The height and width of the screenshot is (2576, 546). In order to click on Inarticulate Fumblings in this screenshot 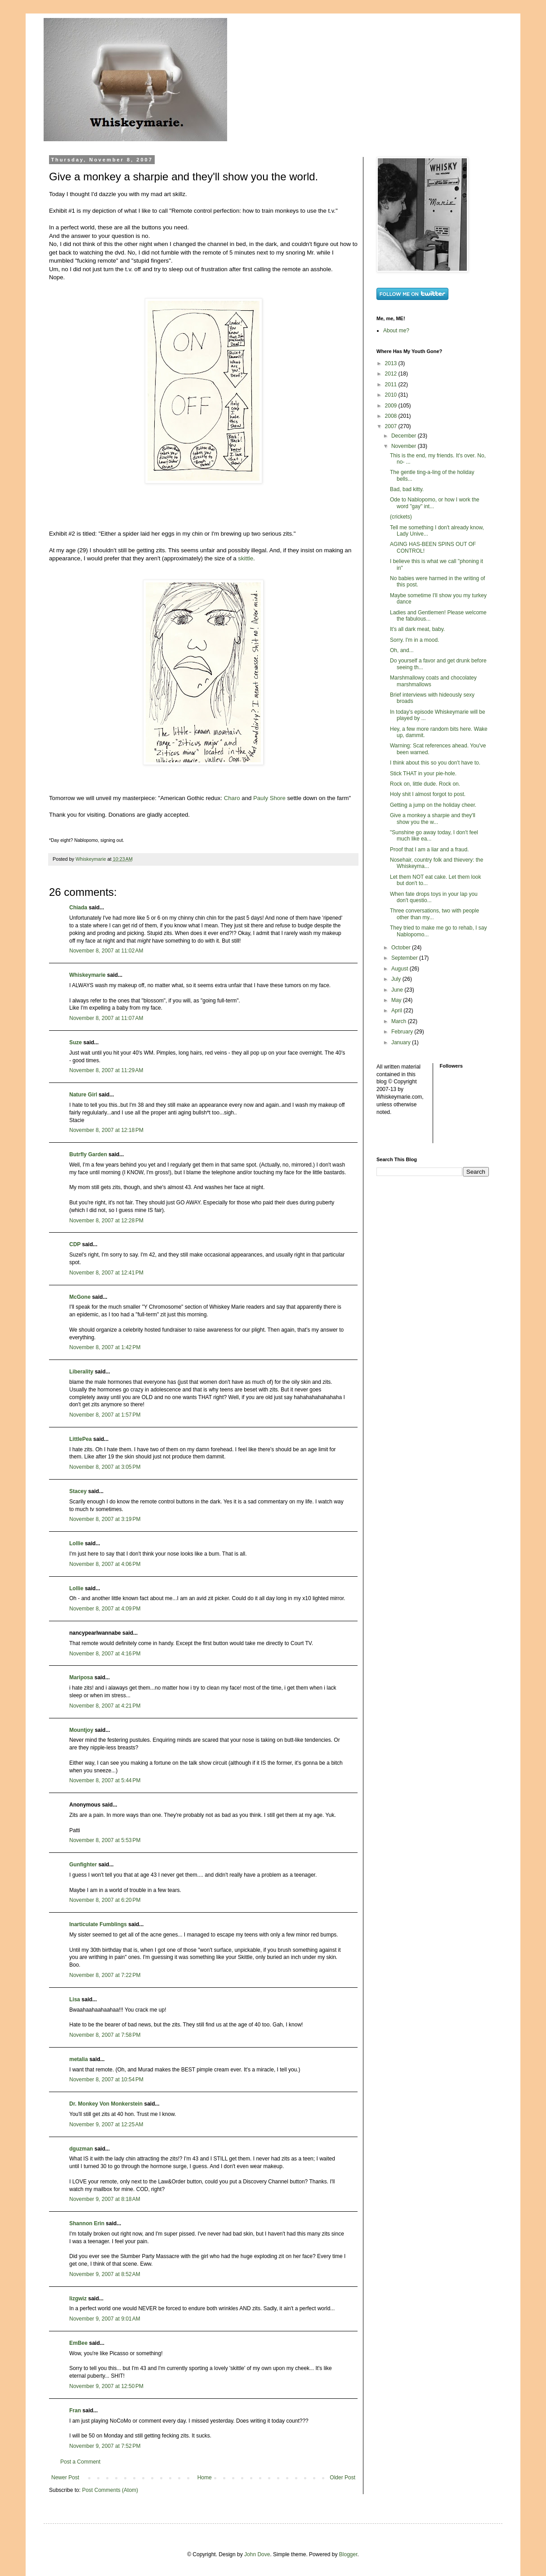, I will do `click(98, 1924)`.